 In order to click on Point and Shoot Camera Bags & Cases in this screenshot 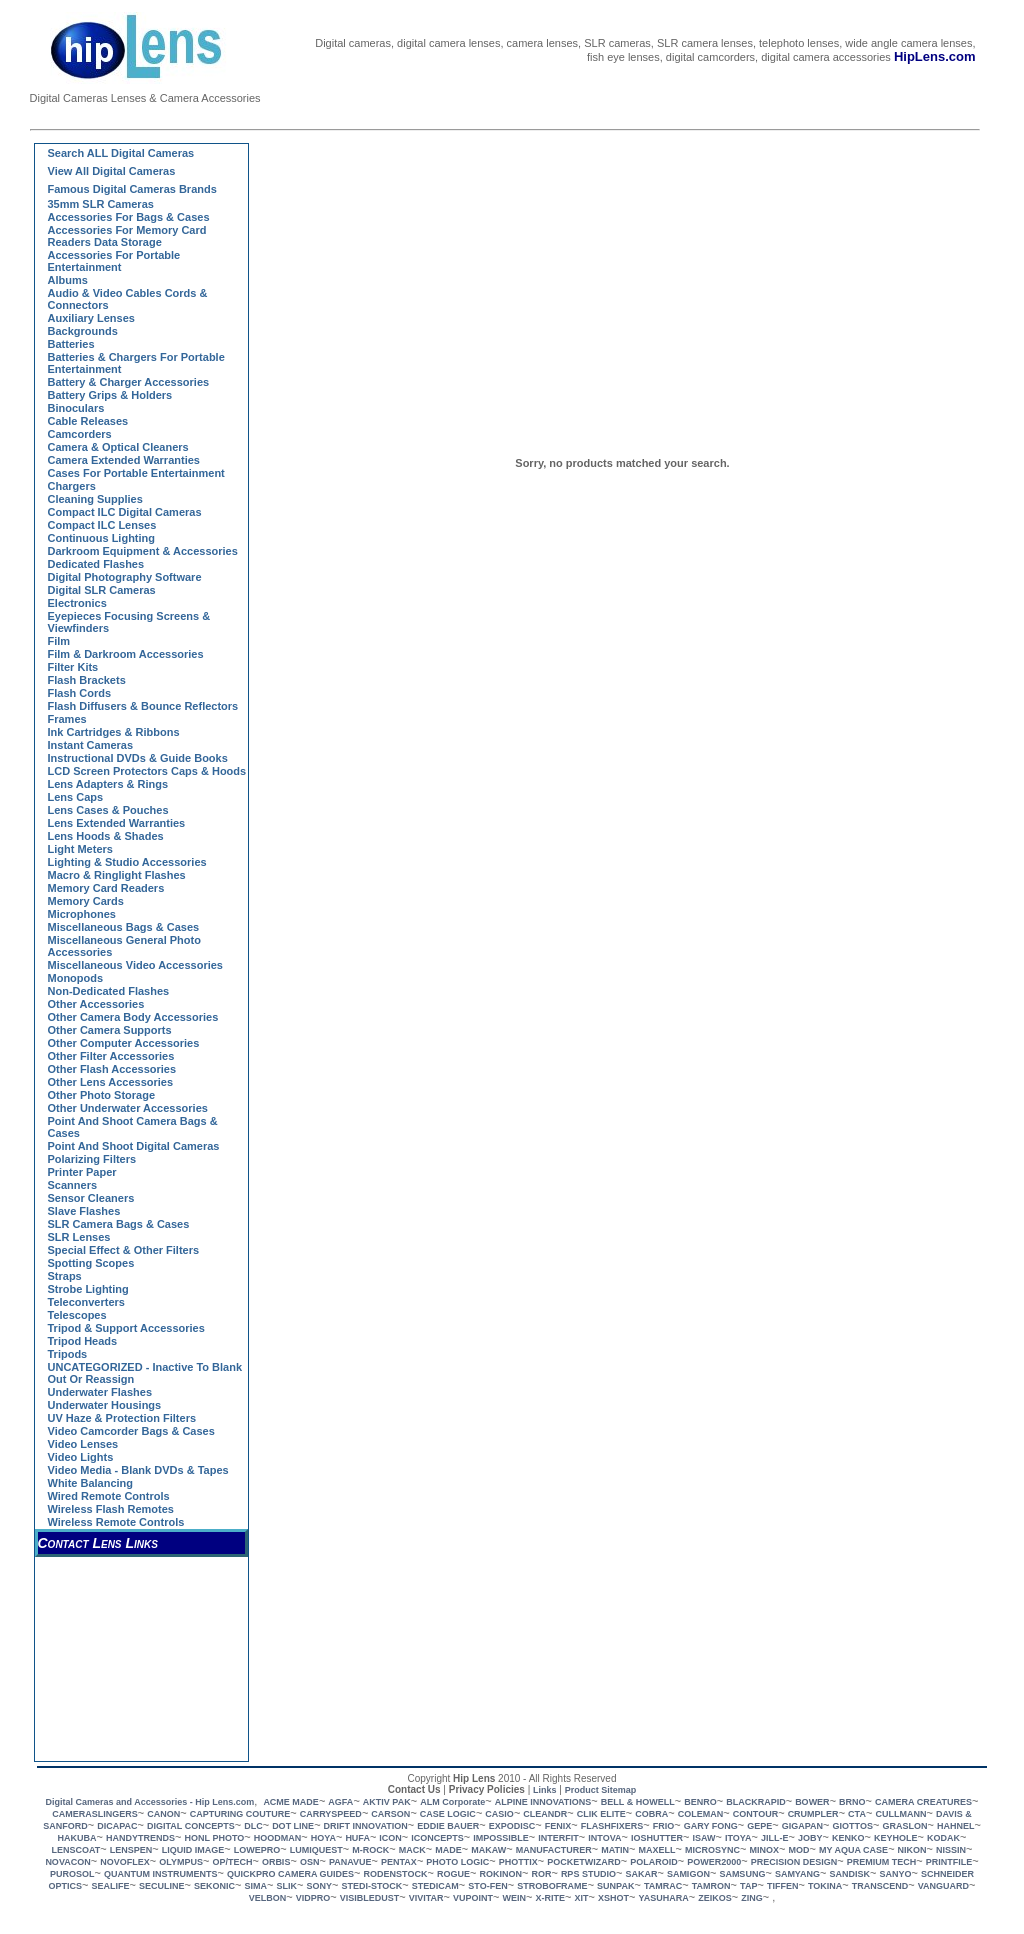, I will do `click(133, 1127)`.